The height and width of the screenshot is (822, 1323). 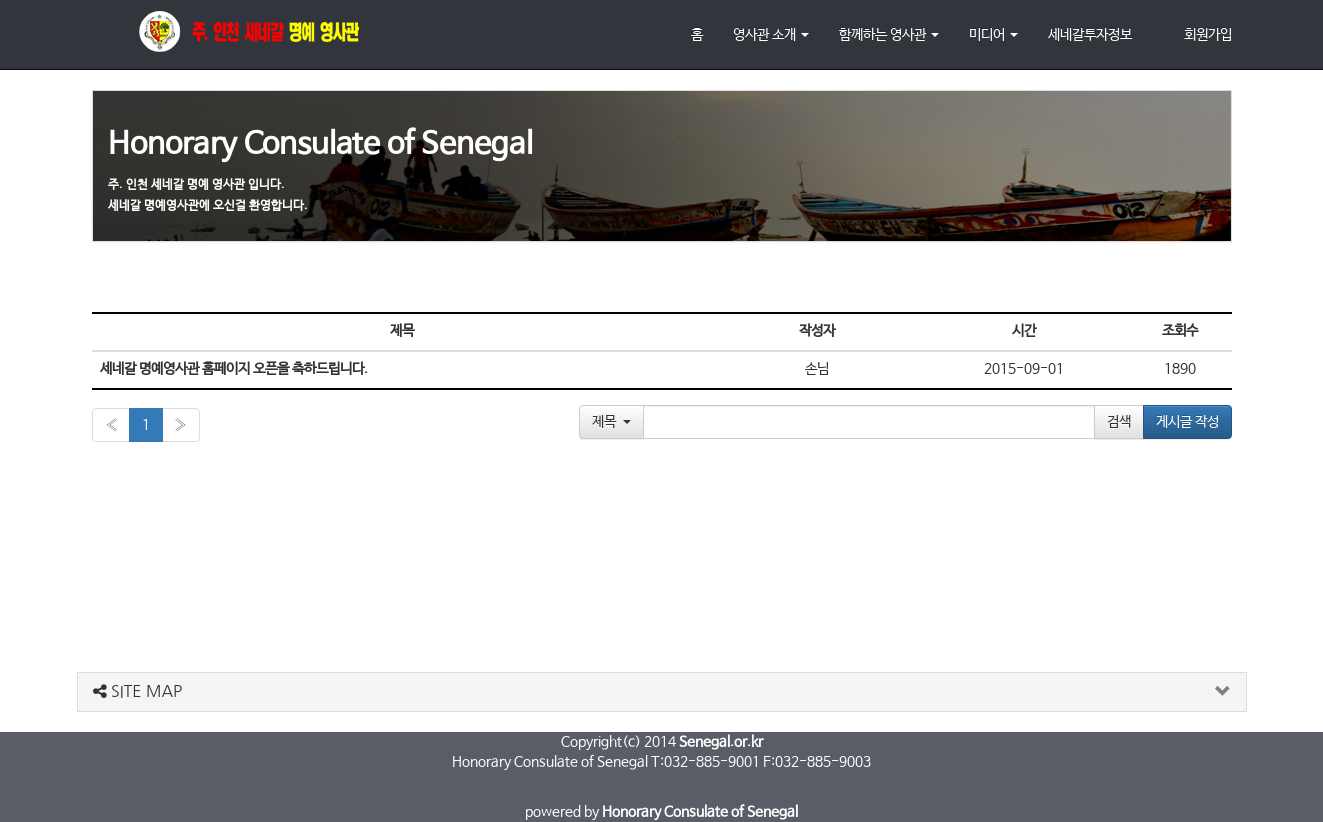 What do you see at coordinates (1208, 35) in the screenshot?
I see `회원가입` at bounding box center [1208, 35].